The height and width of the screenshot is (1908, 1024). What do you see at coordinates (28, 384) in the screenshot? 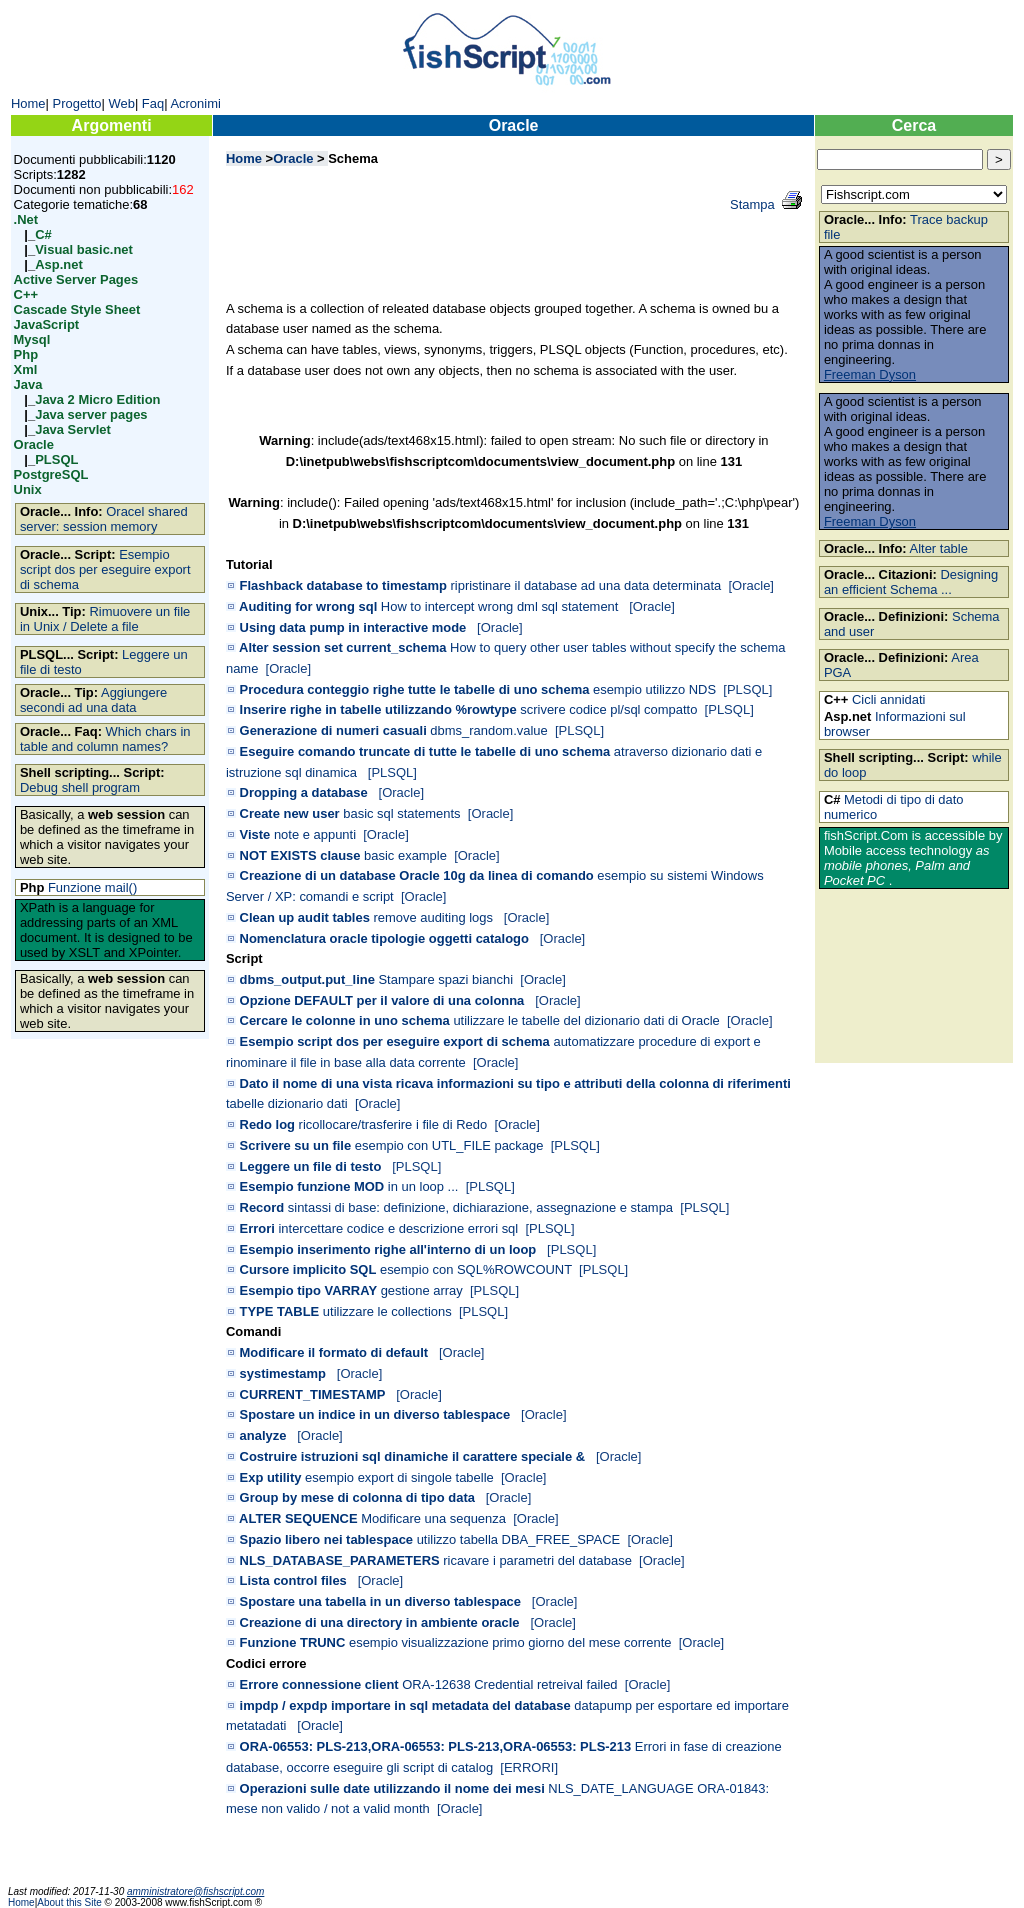
I see `Java` at bounding box center [28, 384].